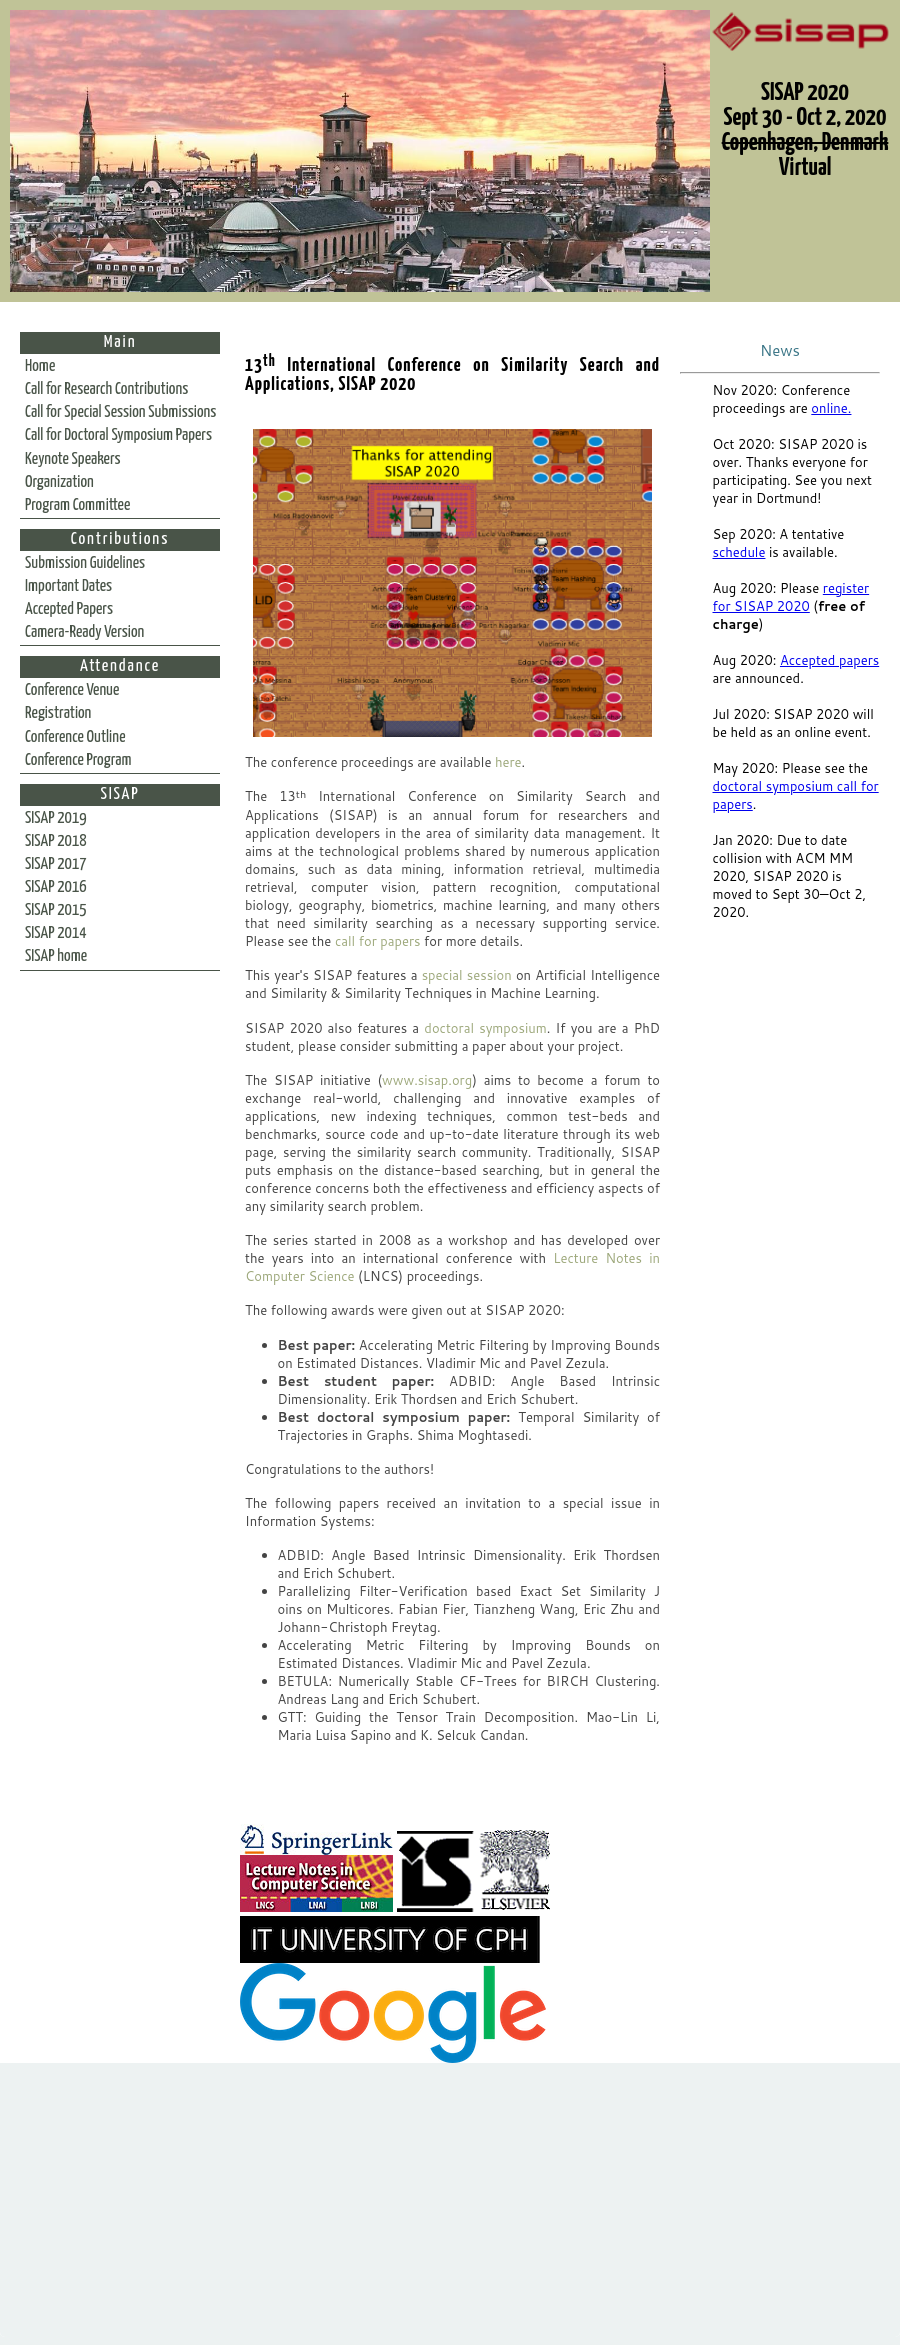 The height and width of the screenshot is (2345, 900). What do you see at coordinates (56, 841) in the screenshot?
I see `SISAP 2018` at bounding box center [56, 841].